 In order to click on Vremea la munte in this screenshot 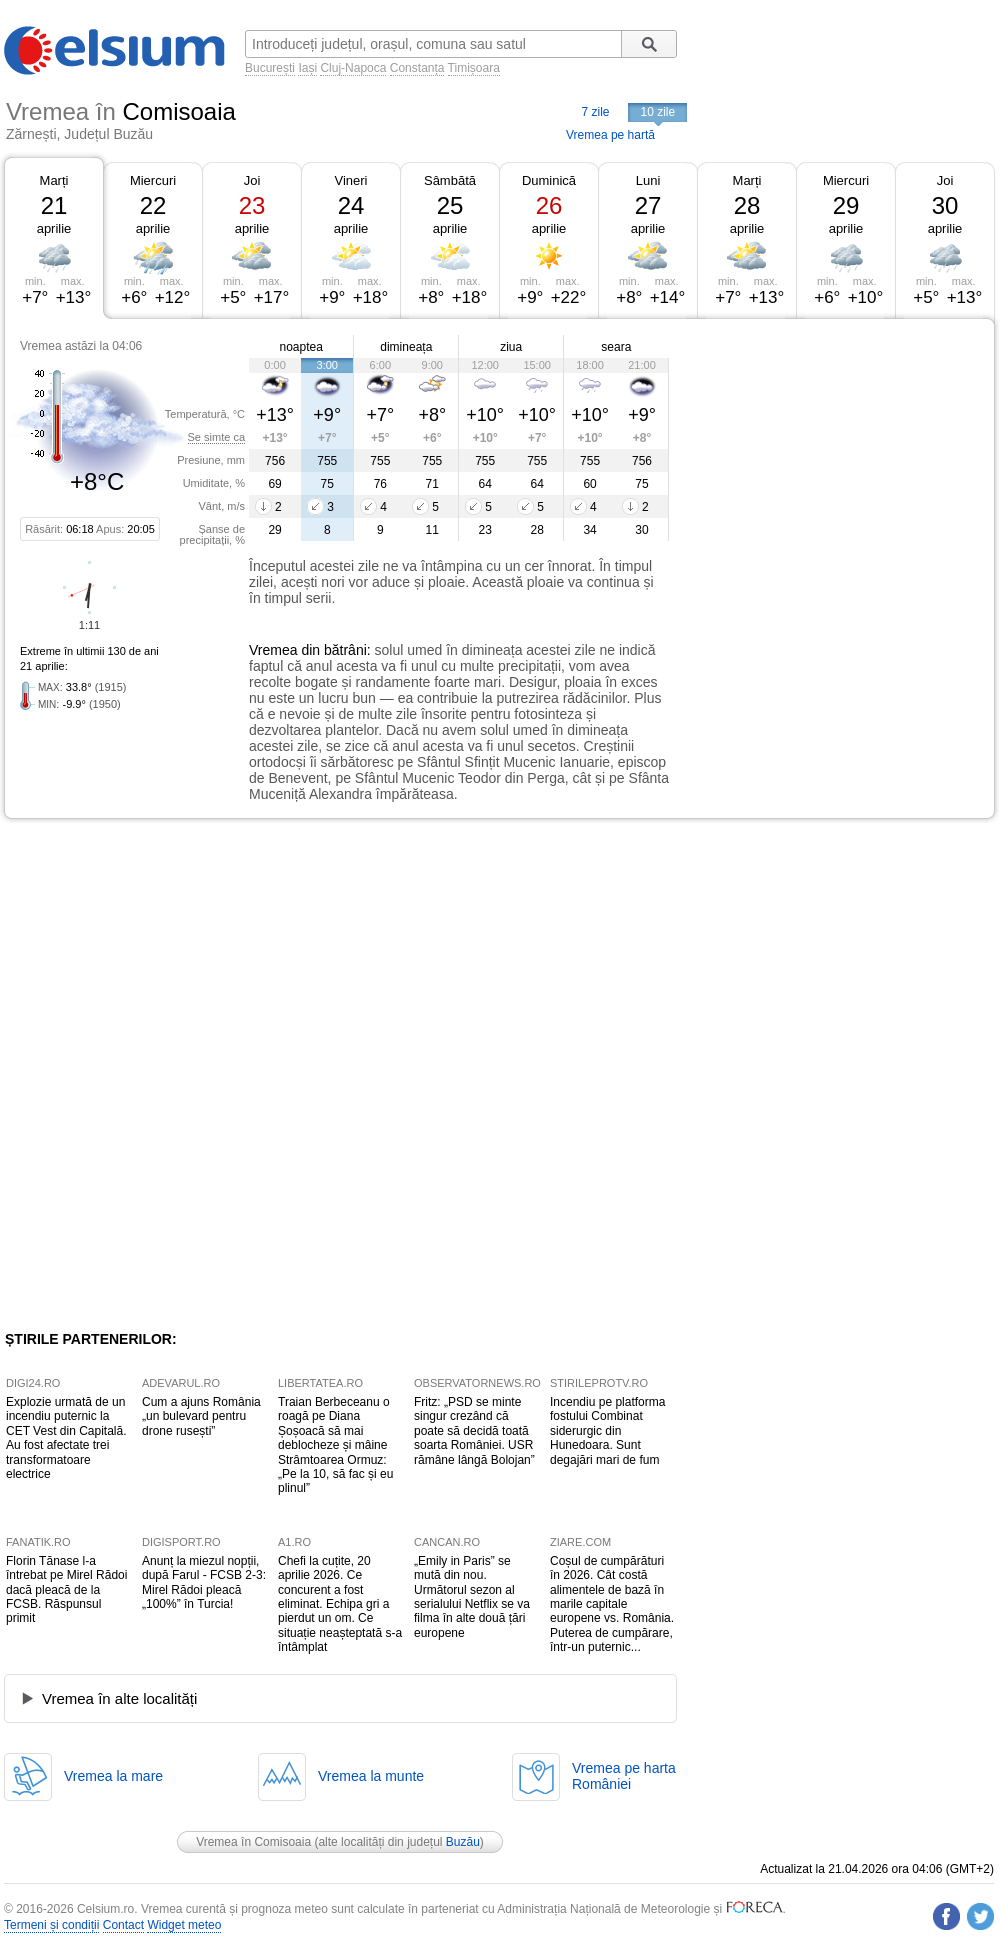, I will do `click(371, 1776)`.